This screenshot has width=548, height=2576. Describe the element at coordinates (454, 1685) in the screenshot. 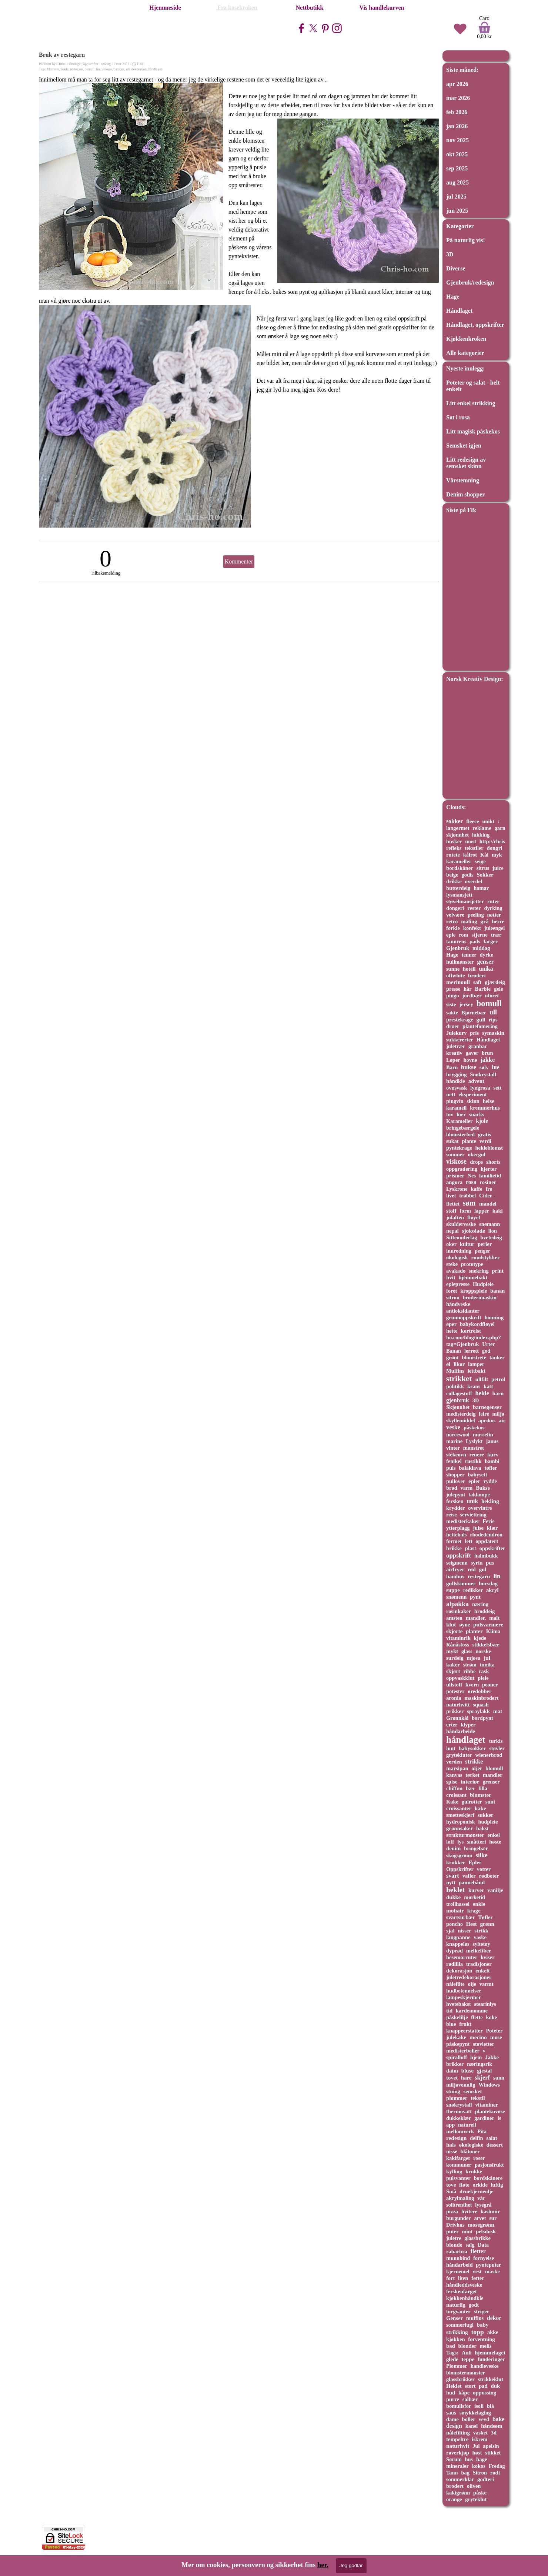

I see `ullstoff` at that location.